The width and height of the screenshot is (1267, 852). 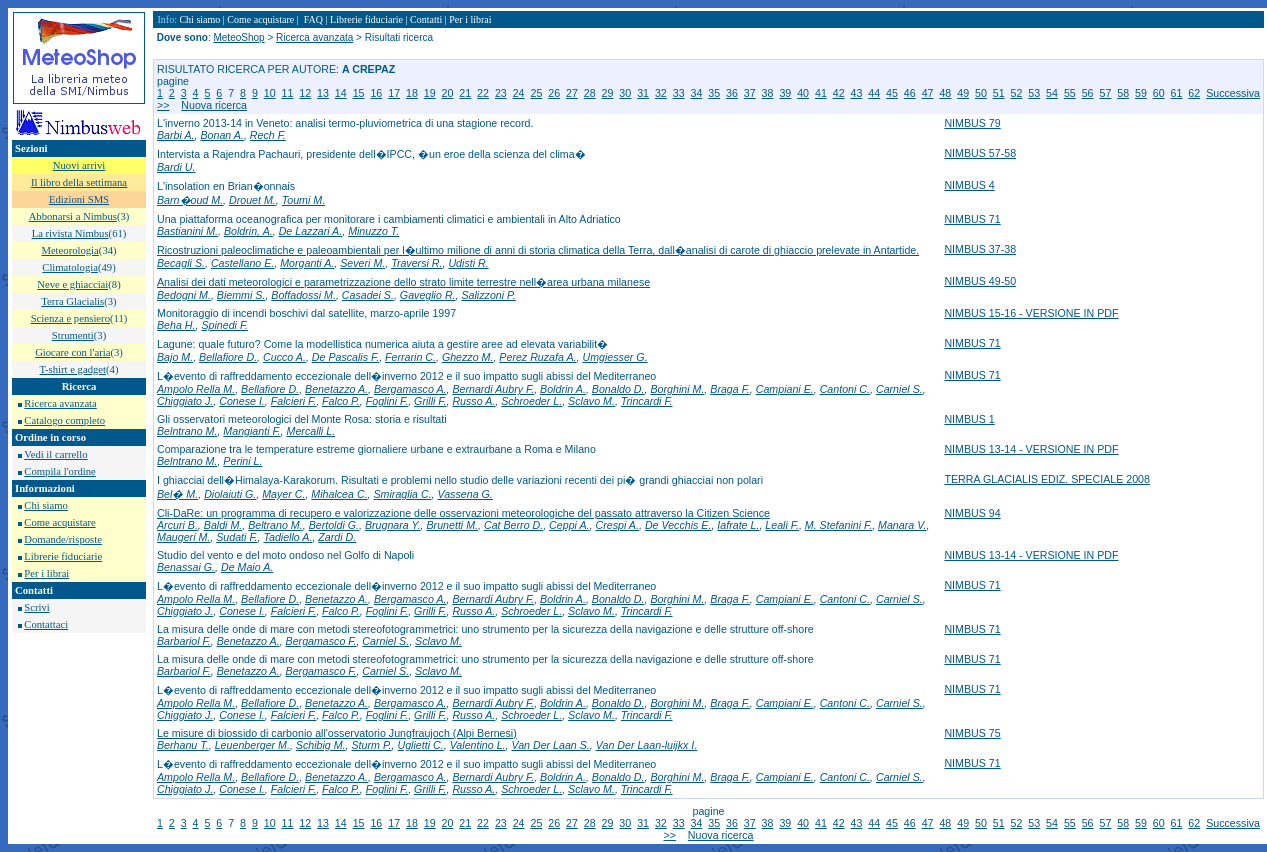 I want to click on Diolaiuti G., so click(x=230, y=494).